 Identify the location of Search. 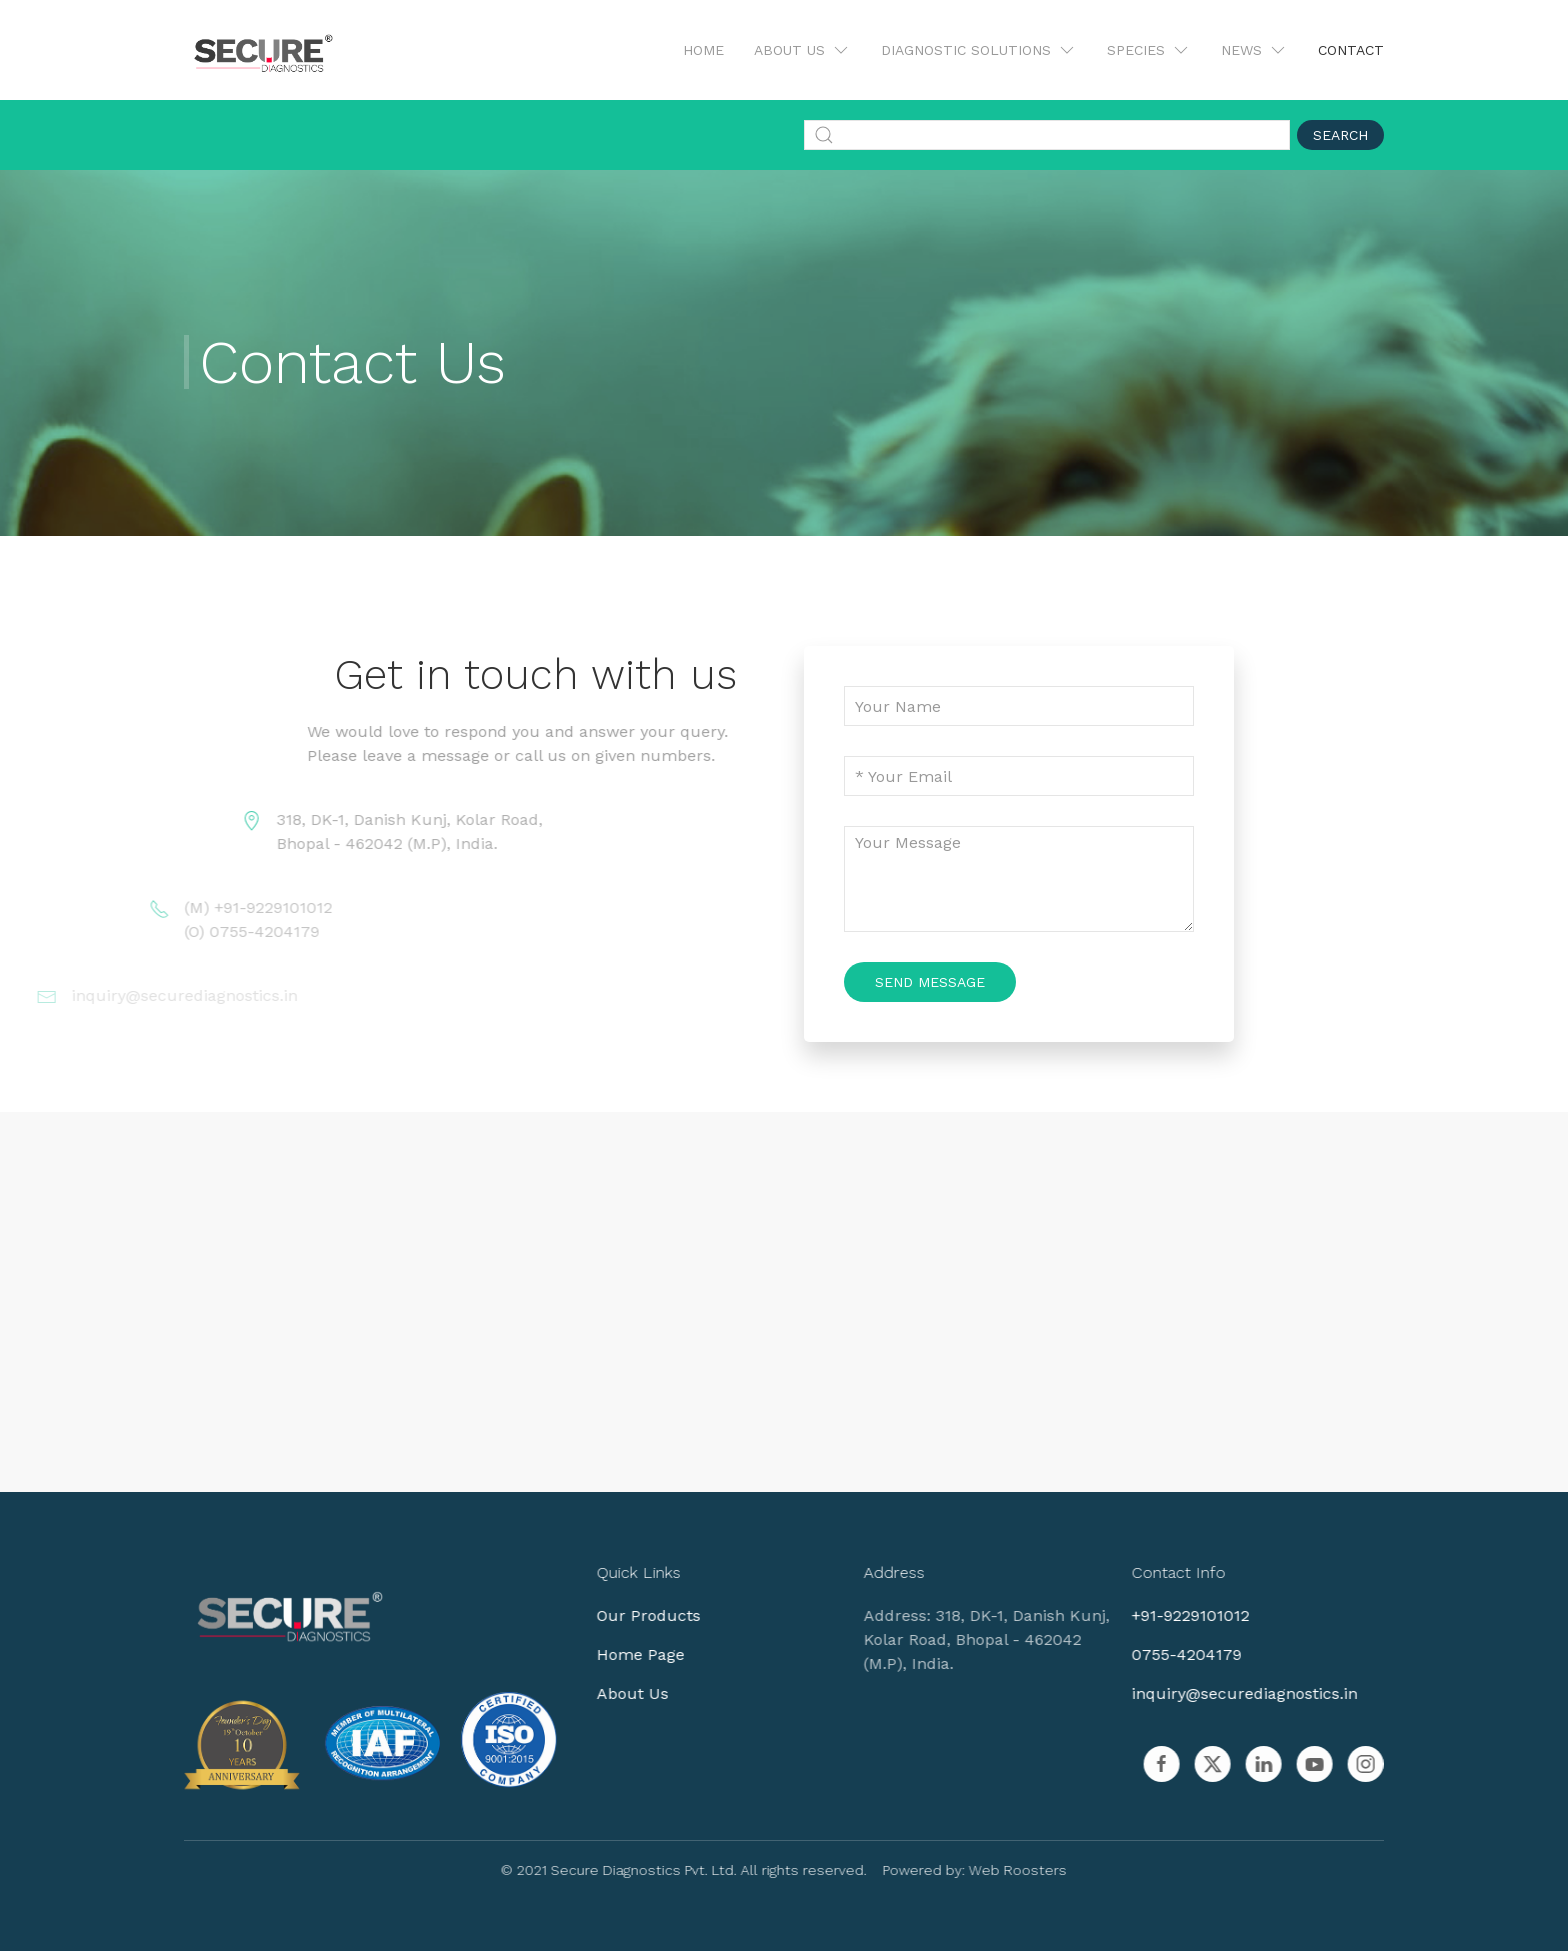
(1340, 135).